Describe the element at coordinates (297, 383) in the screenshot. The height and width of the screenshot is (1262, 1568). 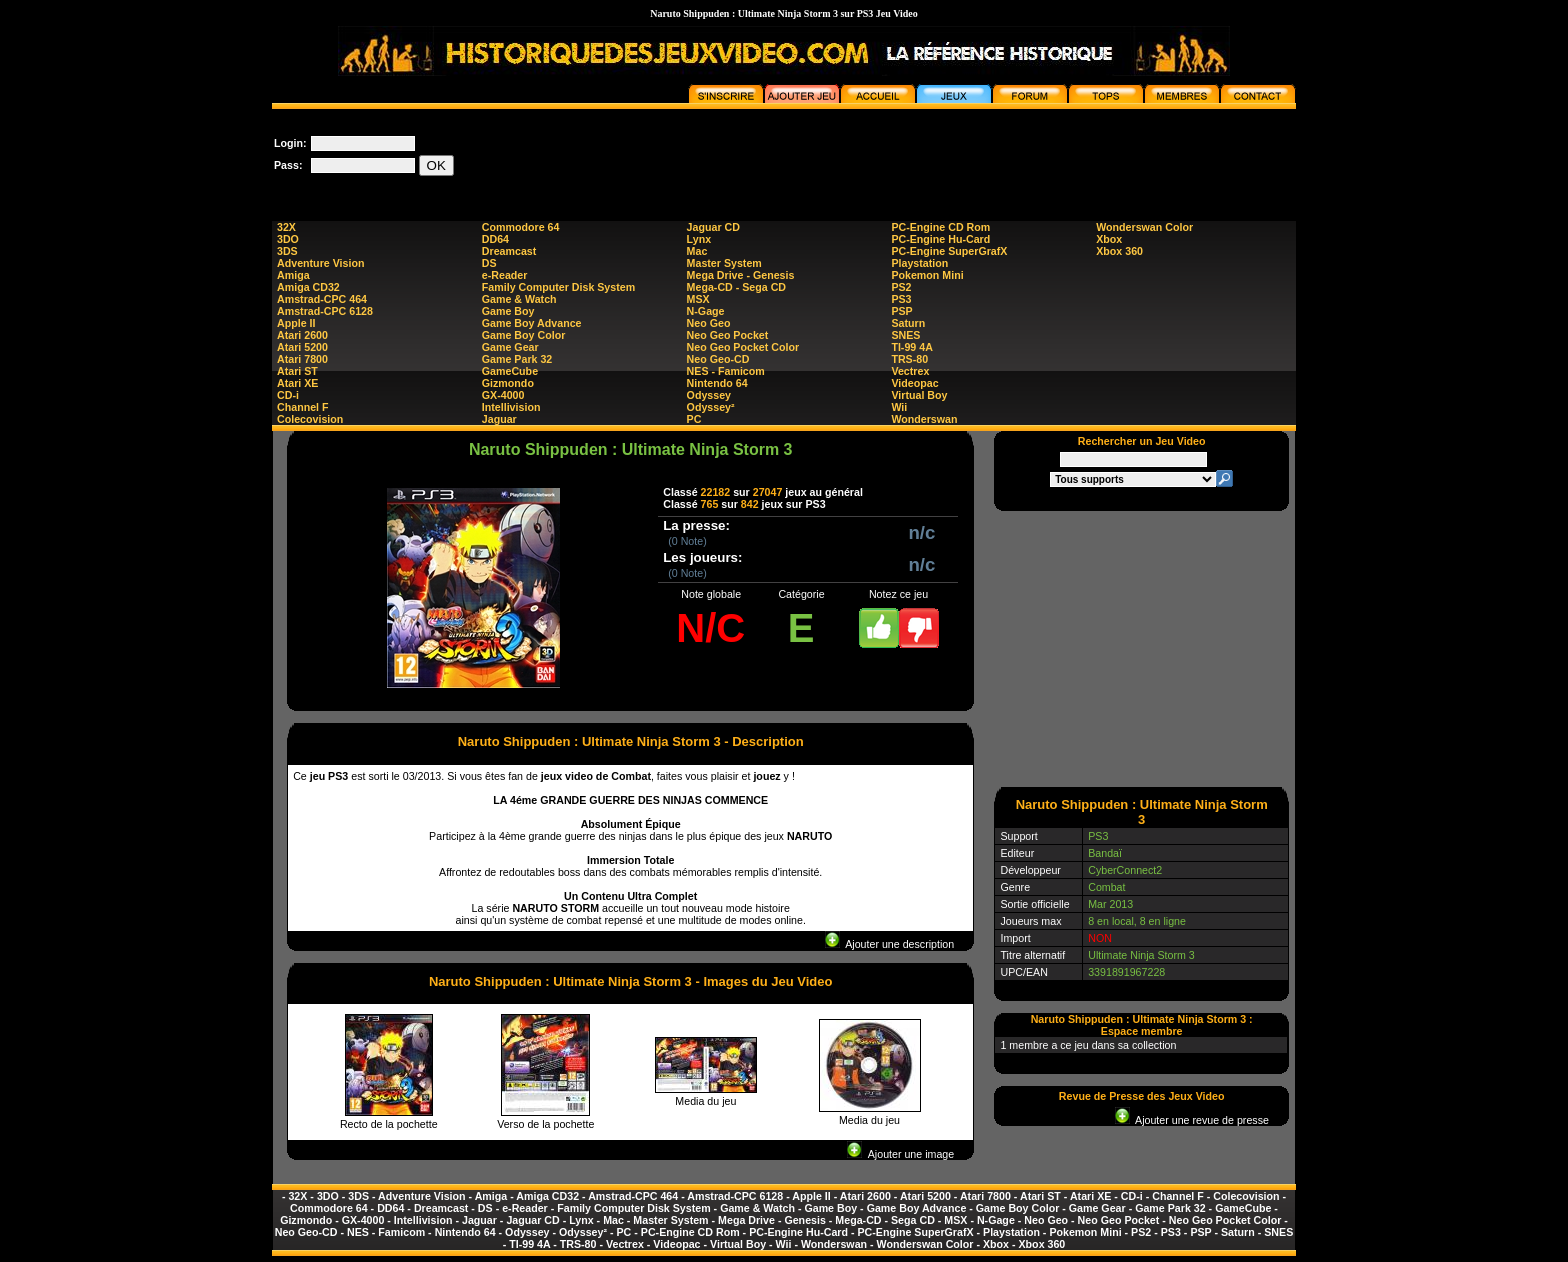
I see `Atari XE` at that location.